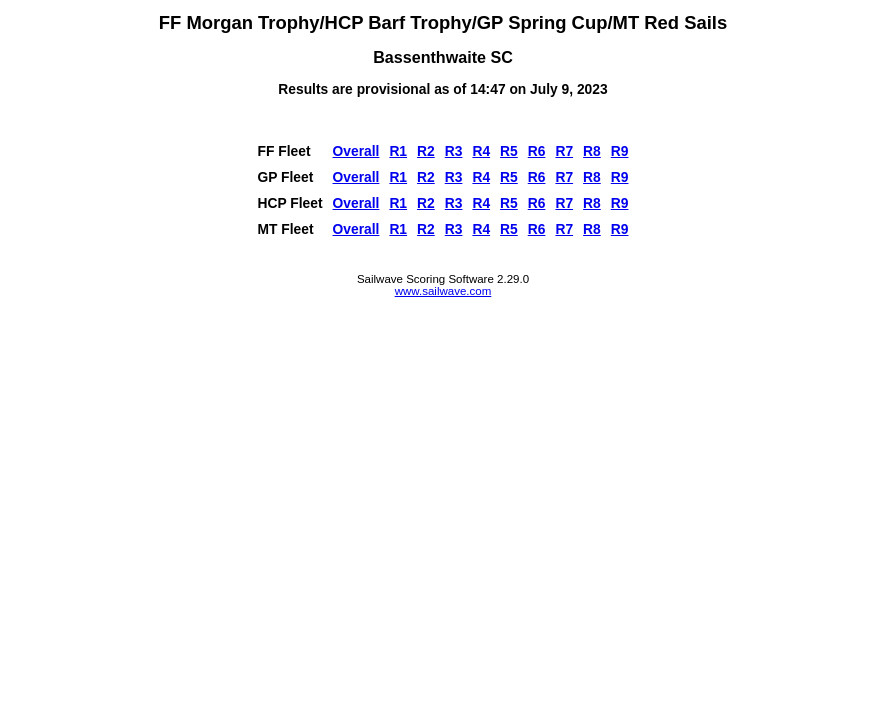  What do you see at coordinates (537, 151) in the screenshot?
I see `R6` at bounding box center [537, 151].